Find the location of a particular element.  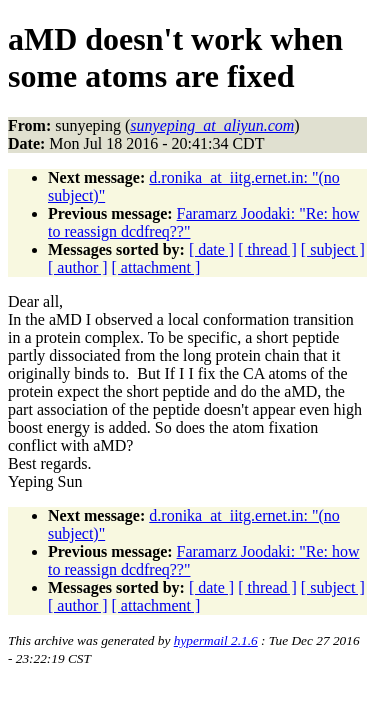

[ thread ] is located at coordinates (267, 249).